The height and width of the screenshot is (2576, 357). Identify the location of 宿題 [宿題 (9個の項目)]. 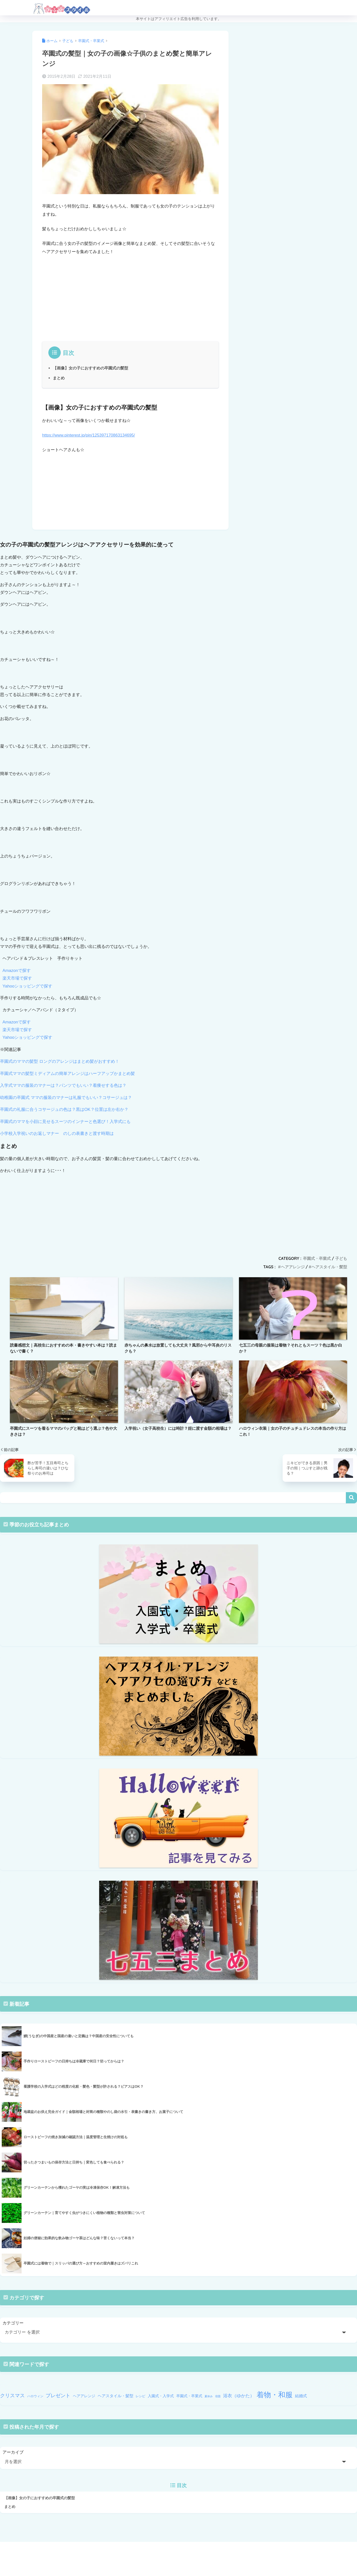
(218, 2395).